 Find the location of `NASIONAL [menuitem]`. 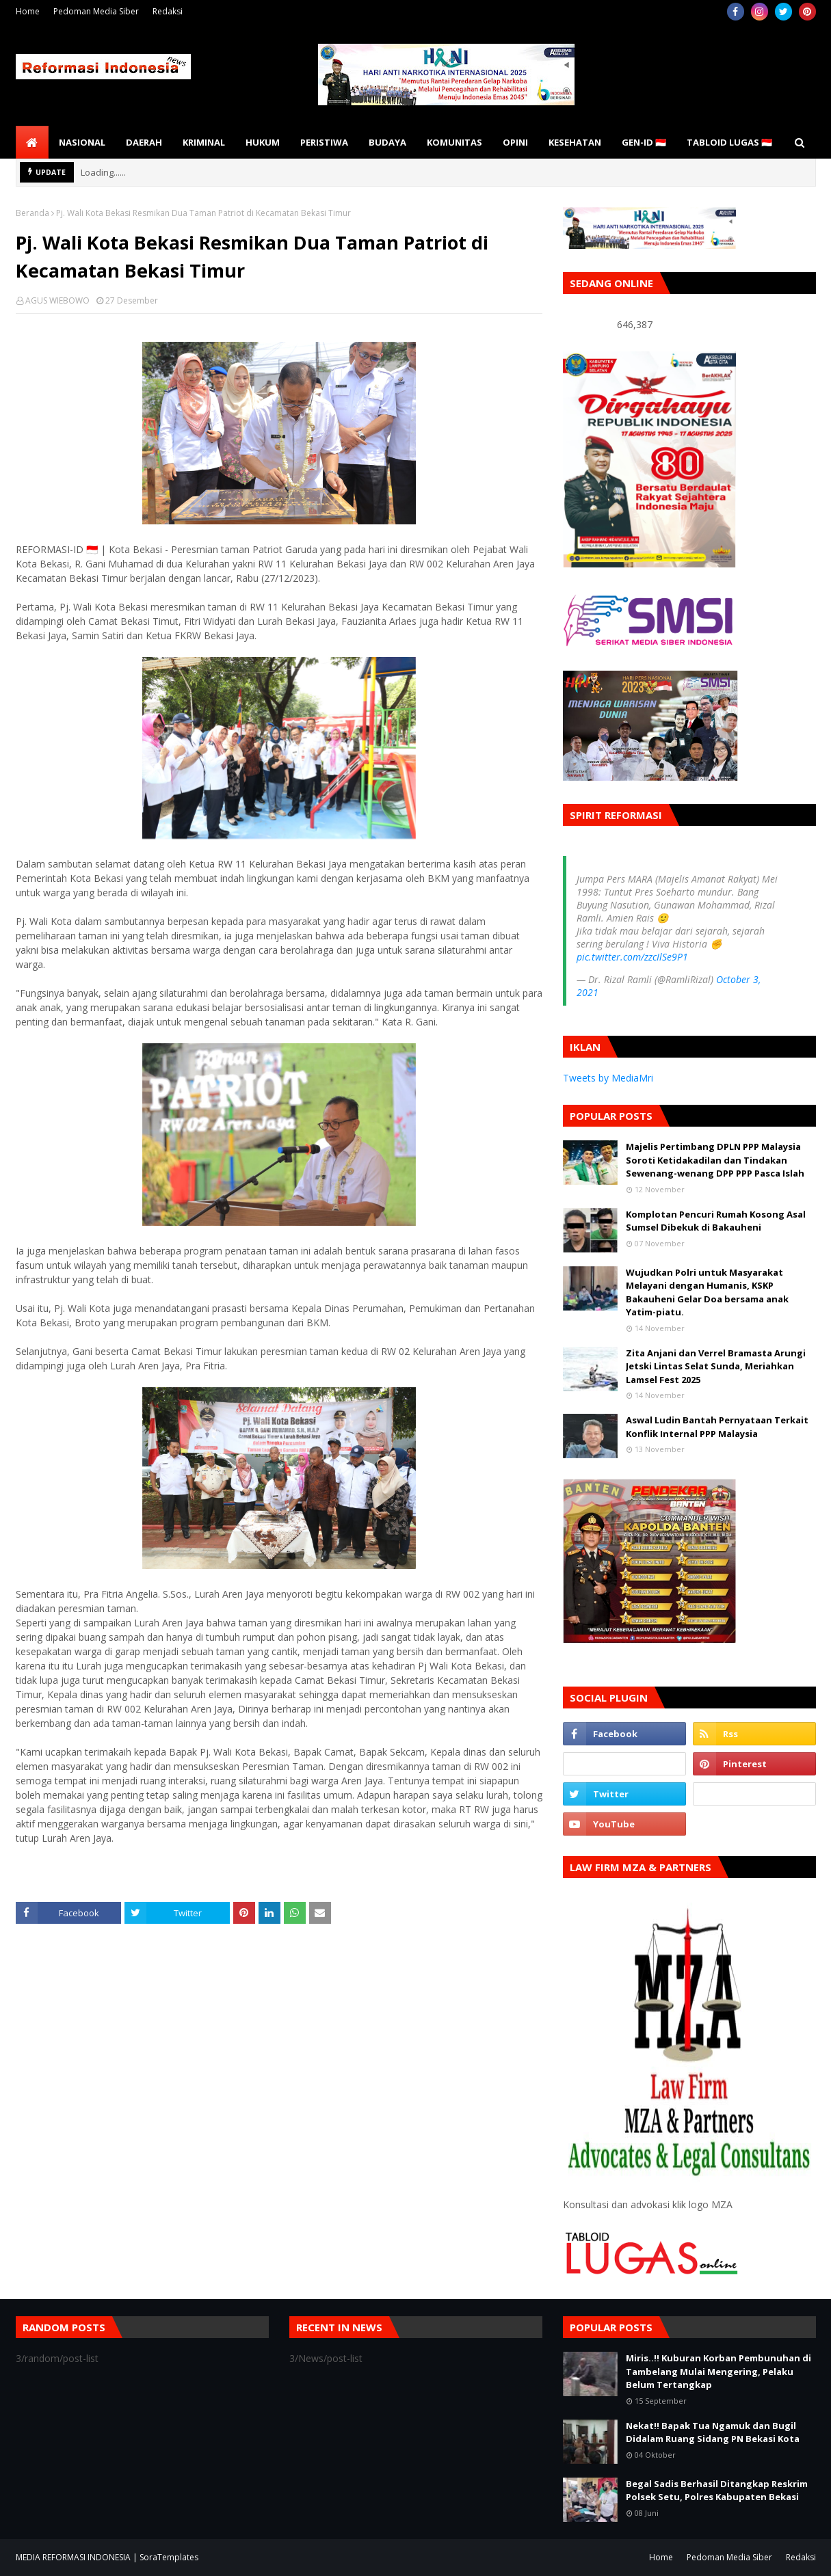

NASIONAL [menuitem] is located at coordinates (82, 142).